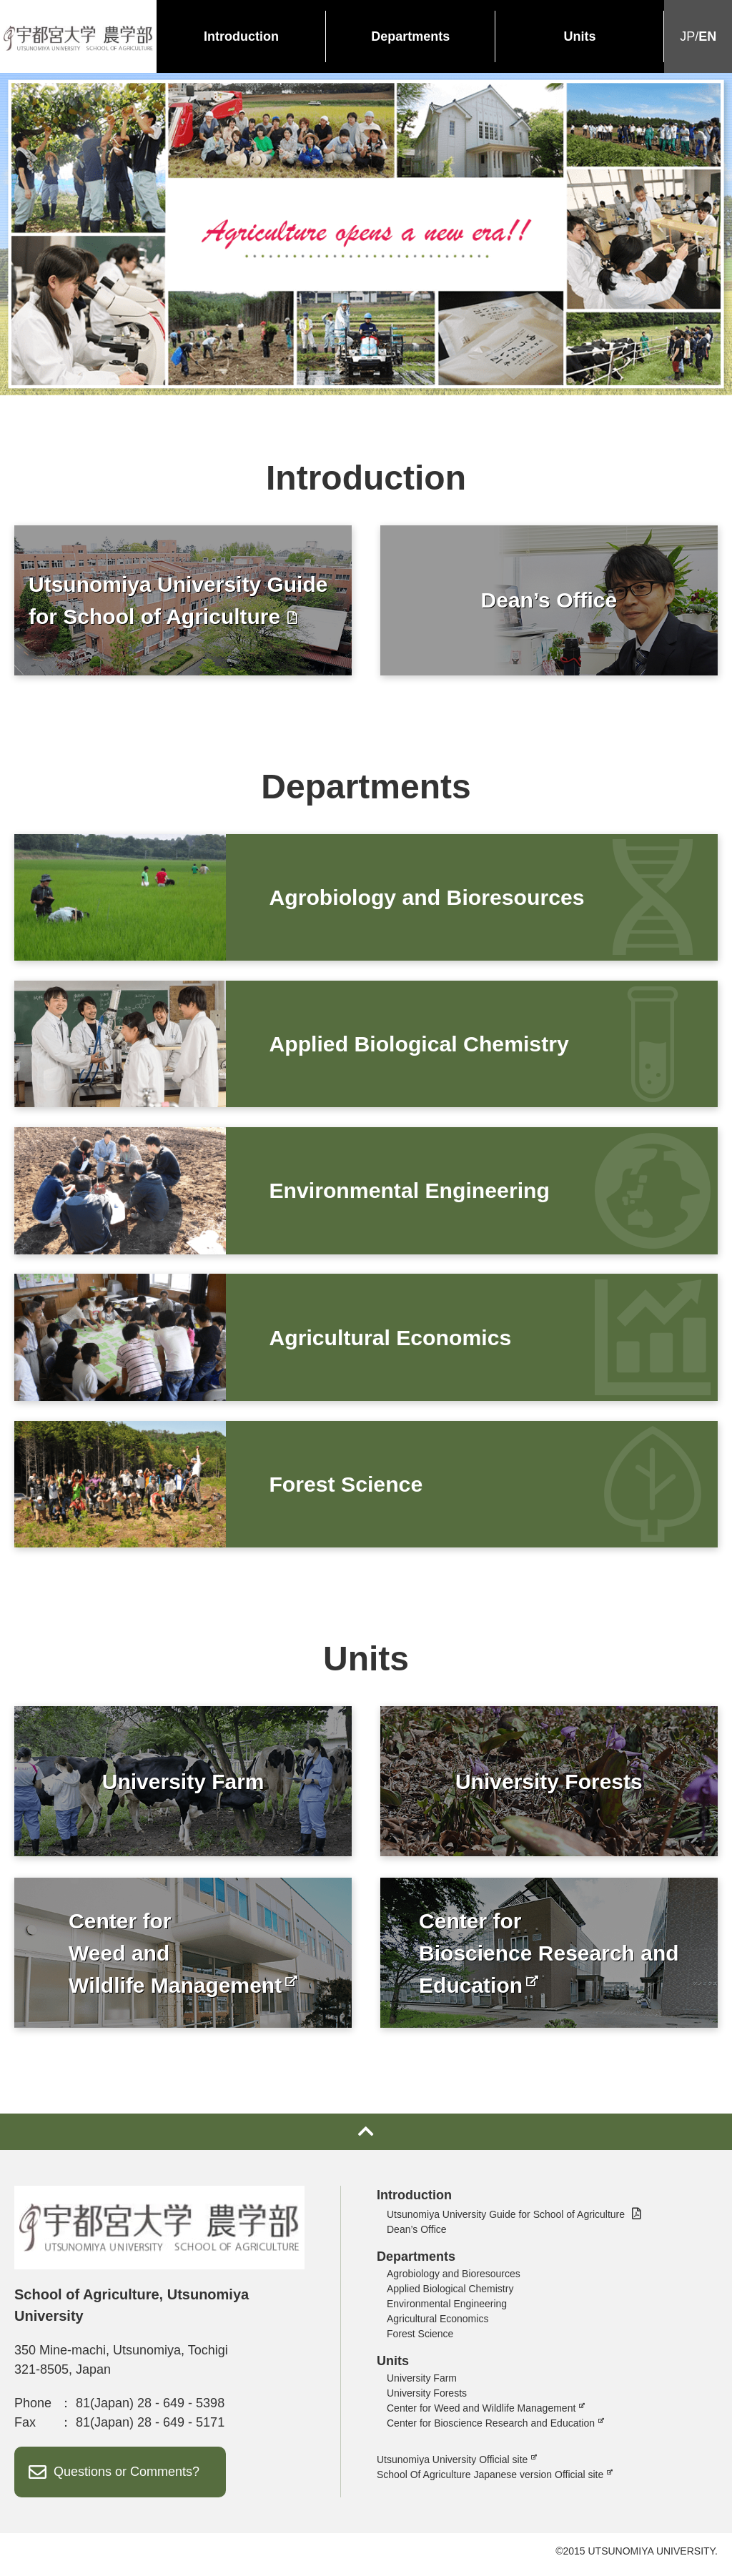 The image size is (732, 2576). I want to click on Utsunomiya University Guide for School of Agriculture, so click(506, 2220).